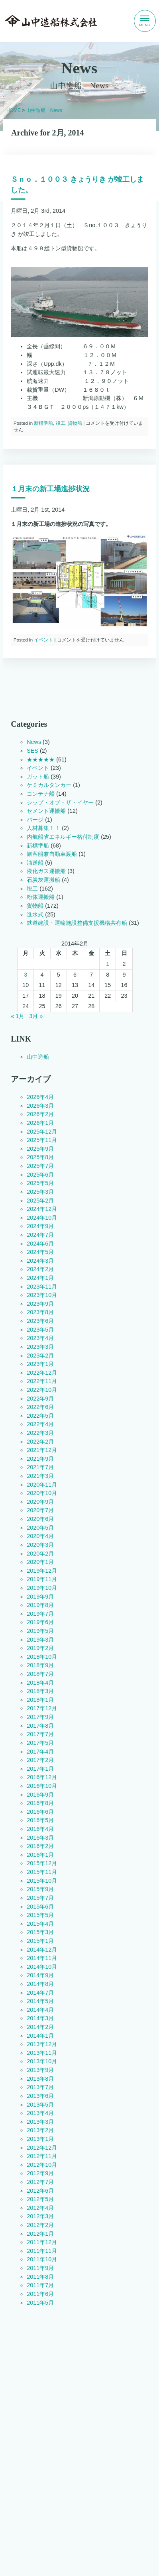  Describe the element at coordinates (42, 1863) in the screenshot. I see `2015年12月` at that location.